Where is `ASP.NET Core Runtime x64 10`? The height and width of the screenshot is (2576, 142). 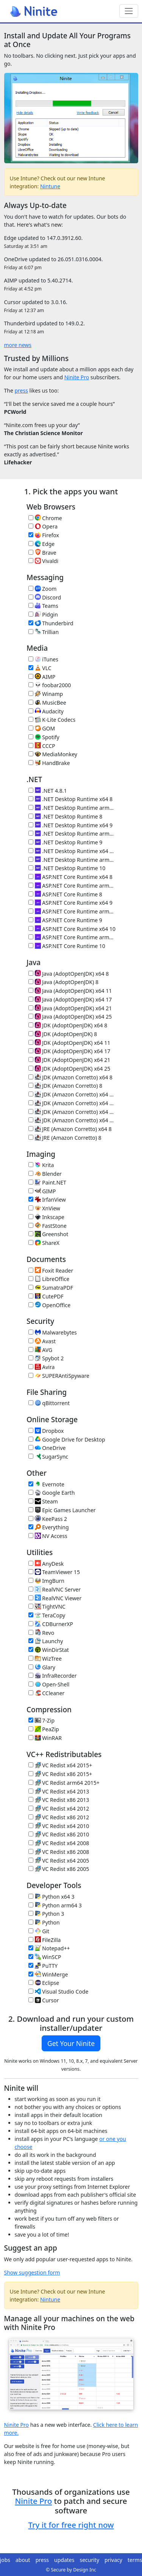
ASP.NET Core Runtime x64 10 is located at coordinates (71, 928).